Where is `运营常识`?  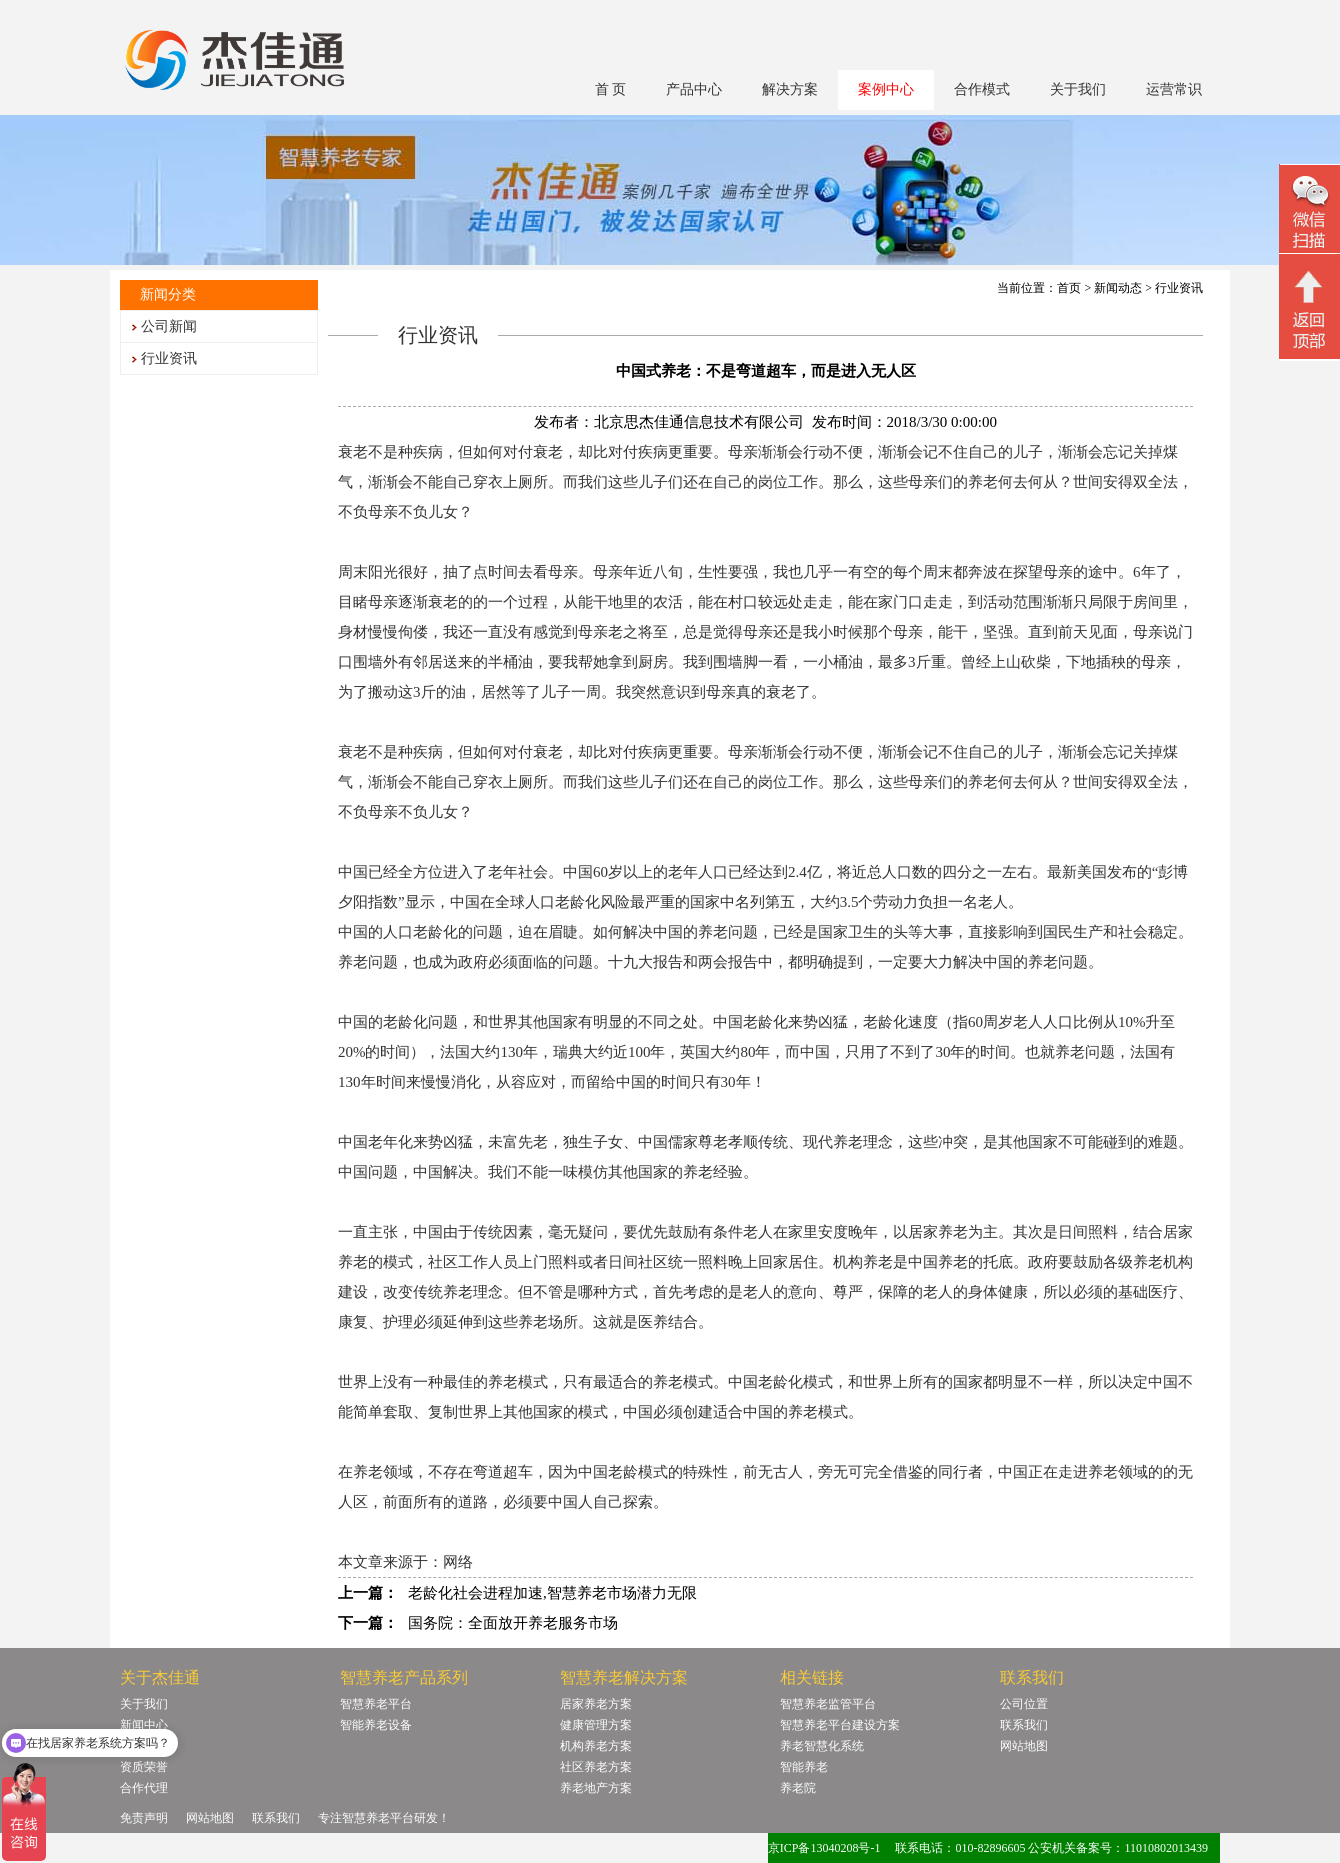
运营常识 is located at coordinates (1174, 89).